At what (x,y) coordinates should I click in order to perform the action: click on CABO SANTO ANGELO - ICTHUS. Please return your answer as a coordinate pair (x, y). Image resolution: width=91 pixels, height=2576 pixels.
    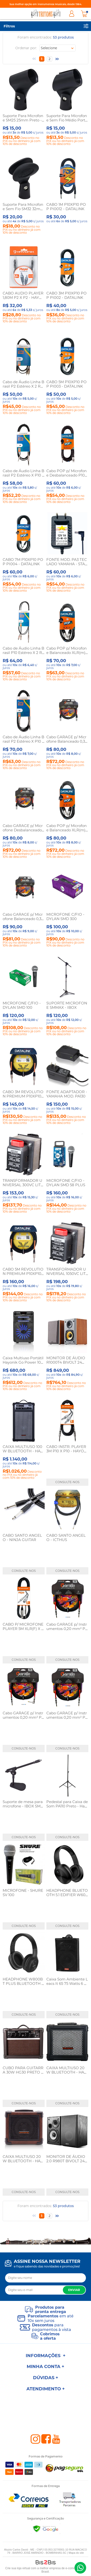
    Looking at the image, I should click on (66, 1537).